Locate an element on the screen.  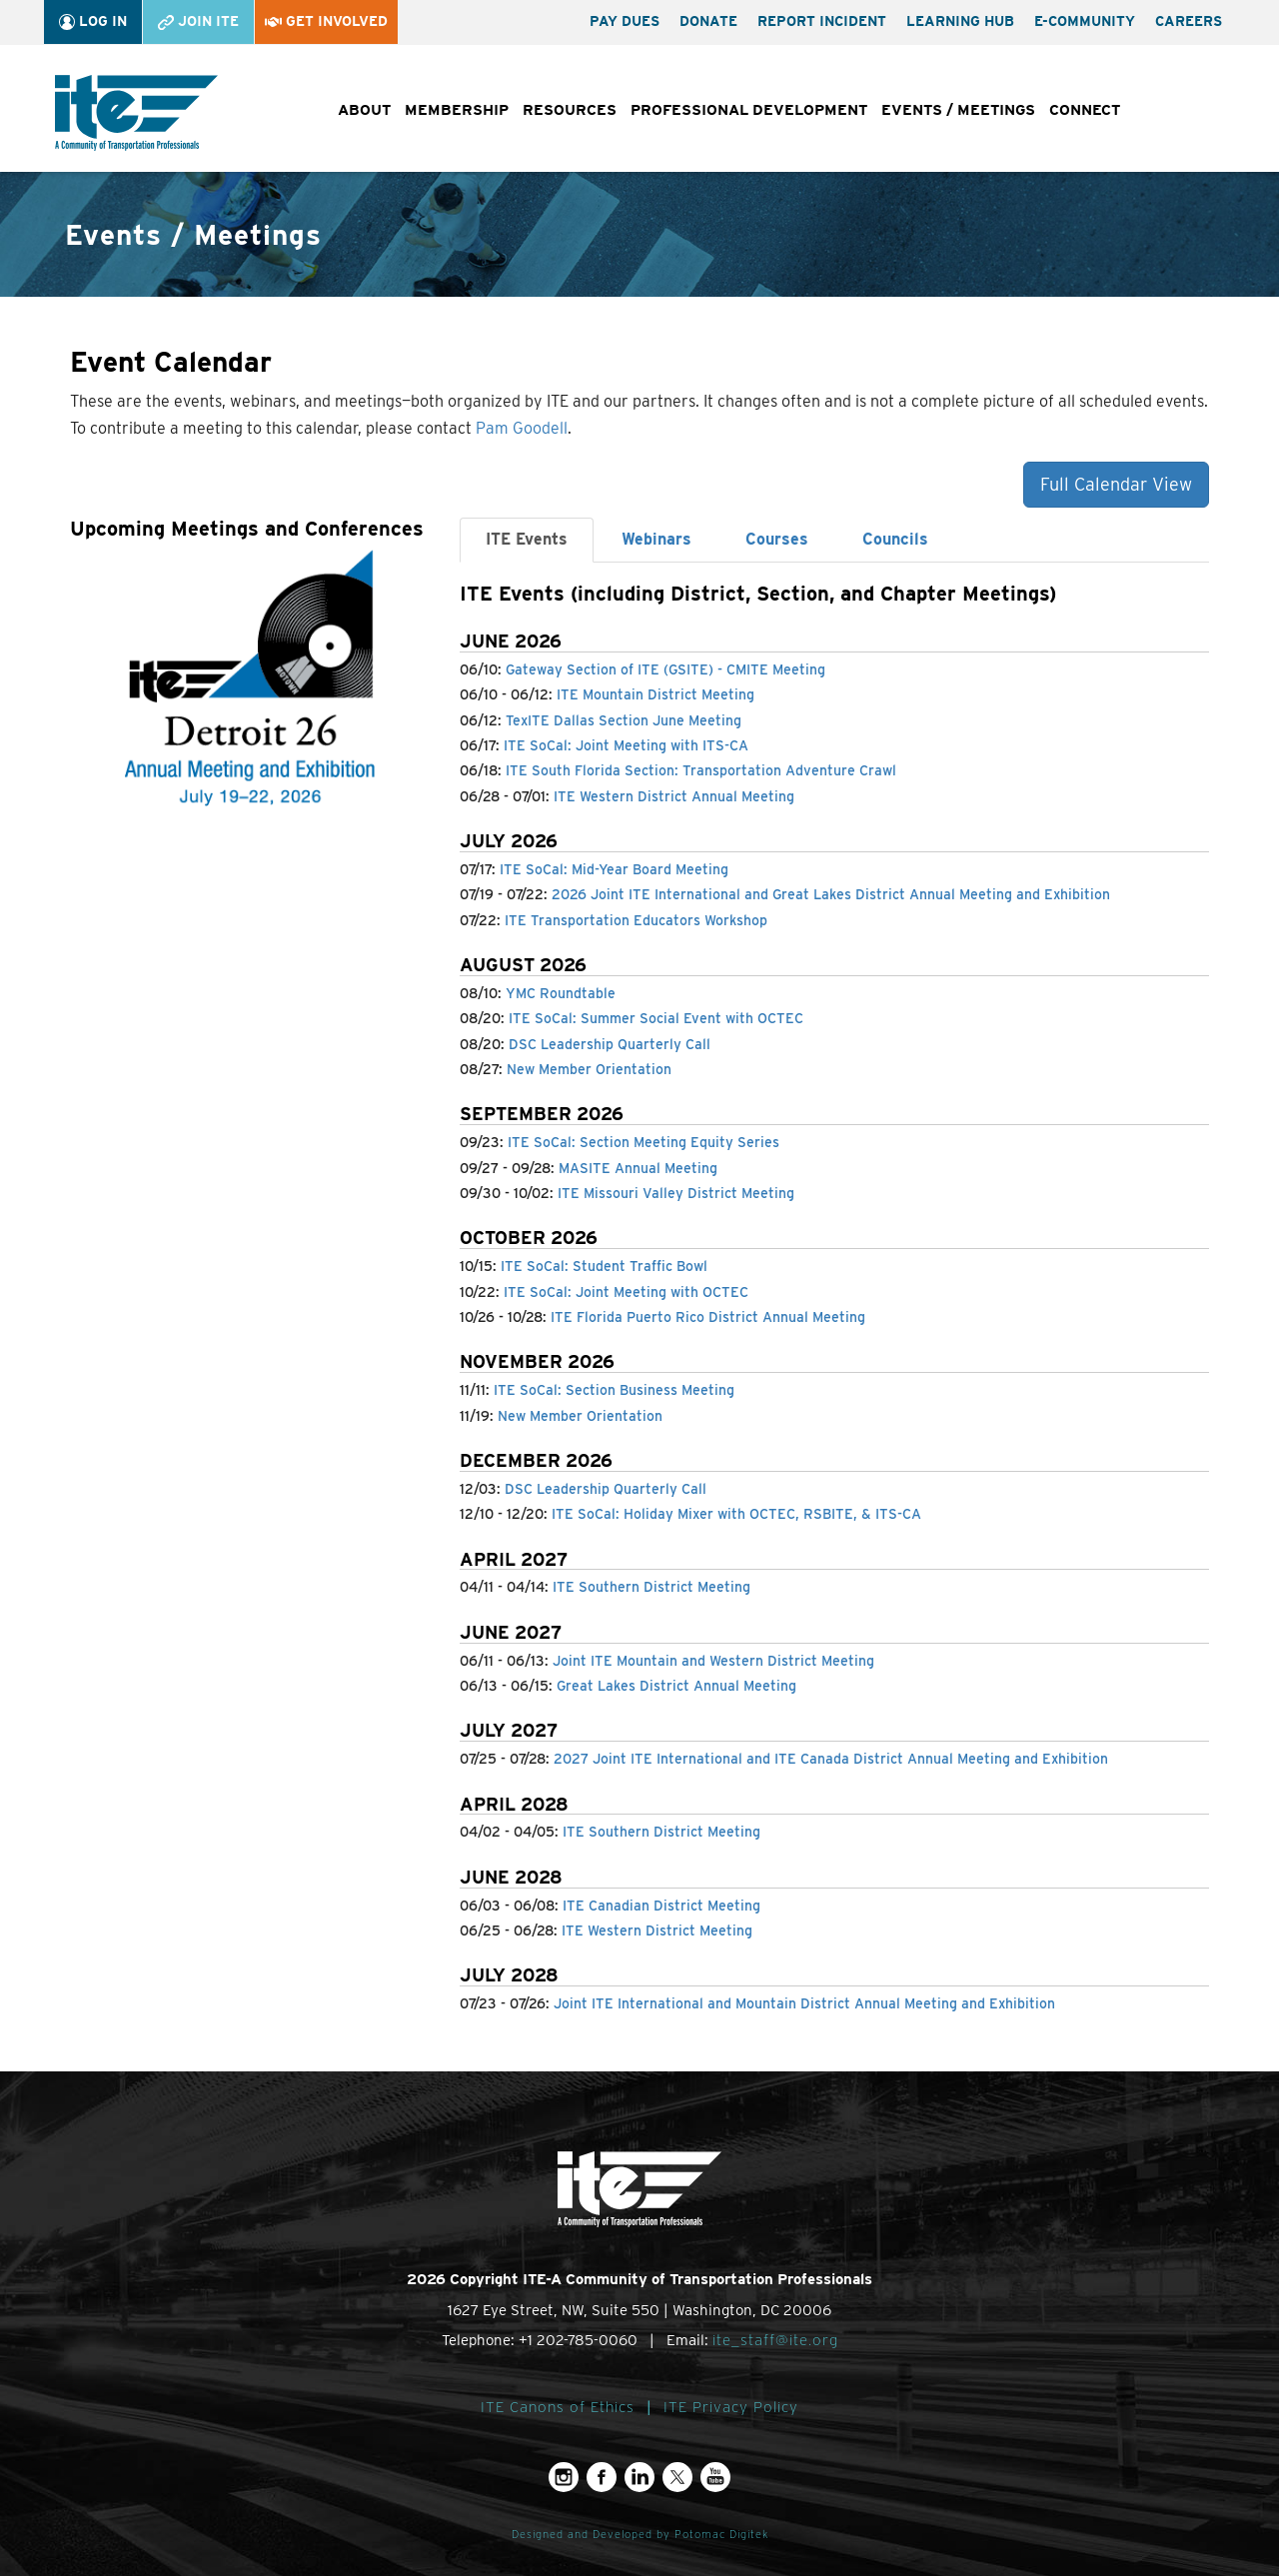
Great Lakes District Annual Meeting is located at coordinates (676, 1686).